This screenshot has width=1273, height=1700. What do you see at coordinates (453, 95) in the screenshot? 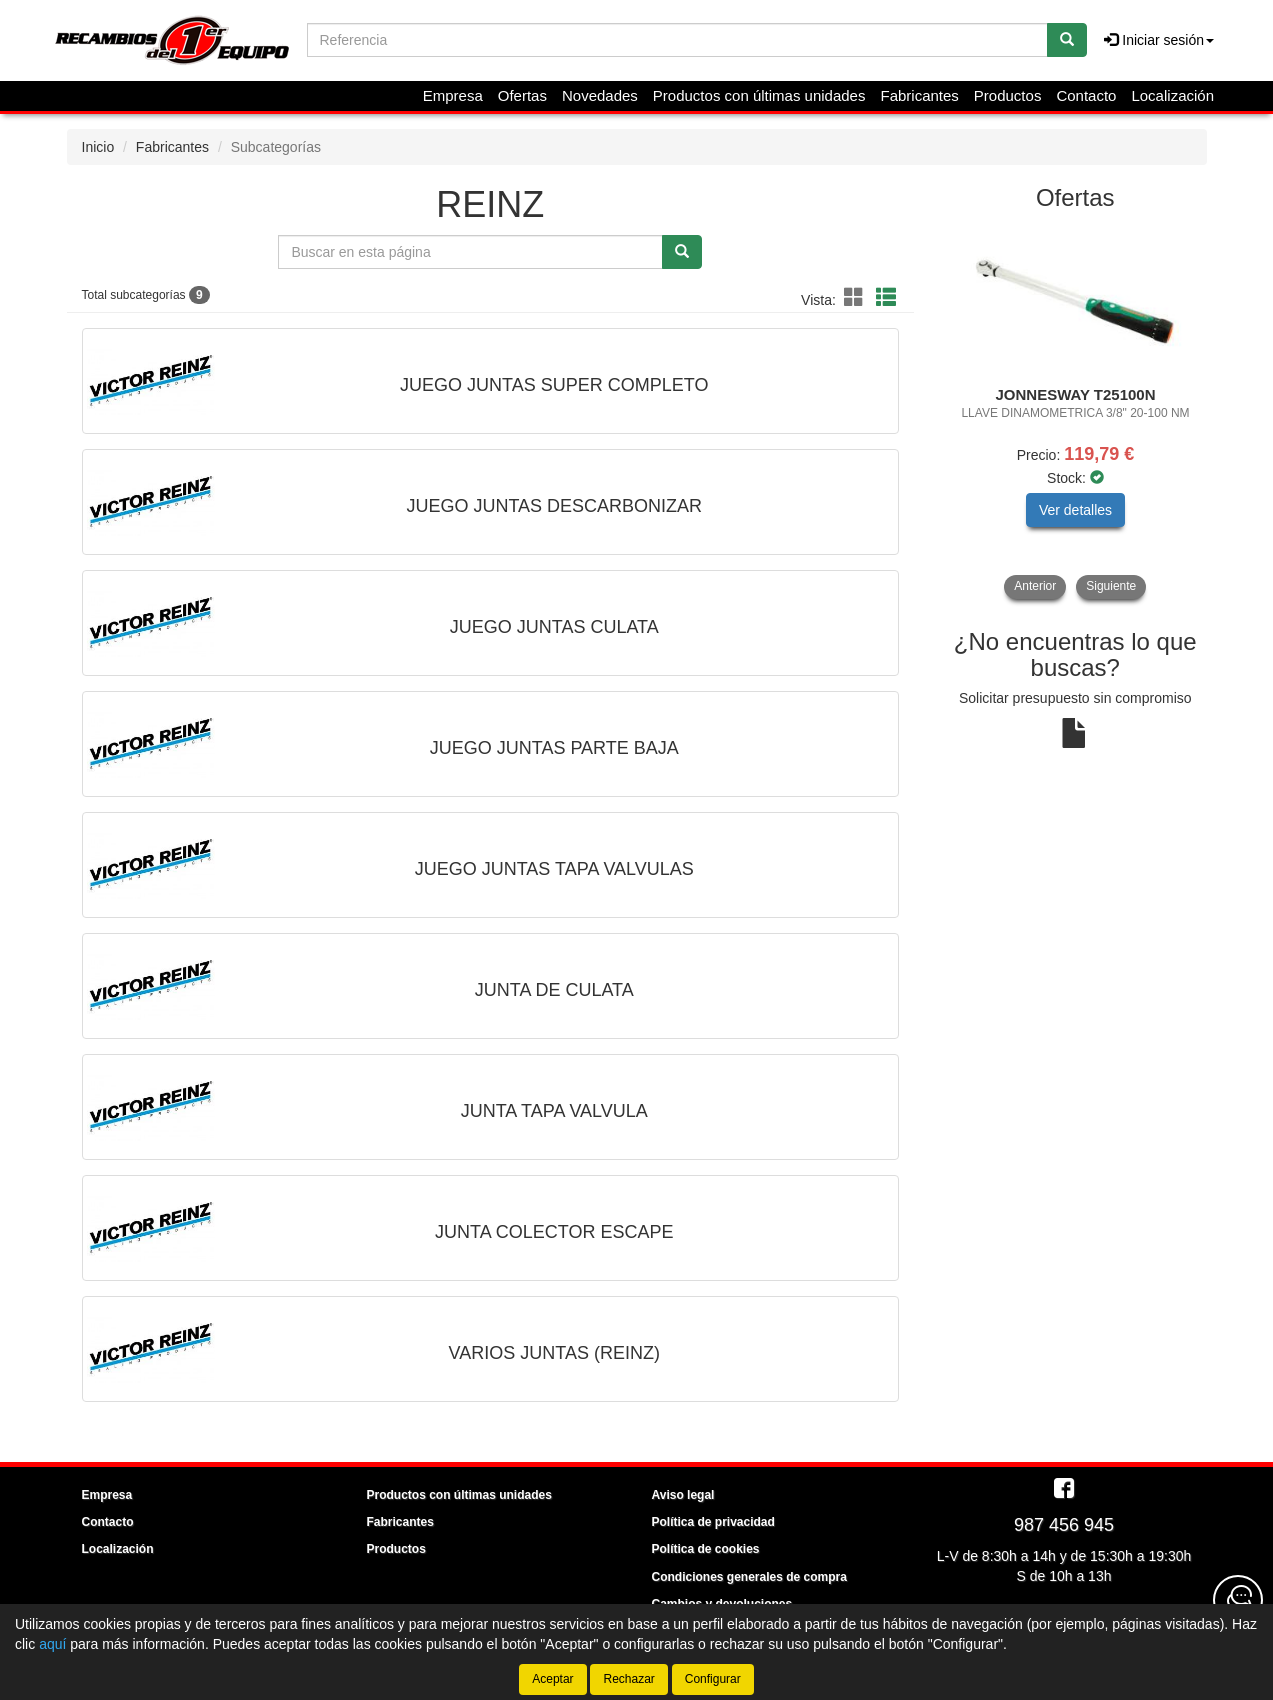
I see `Empresa` at bounding box center [453, 95].